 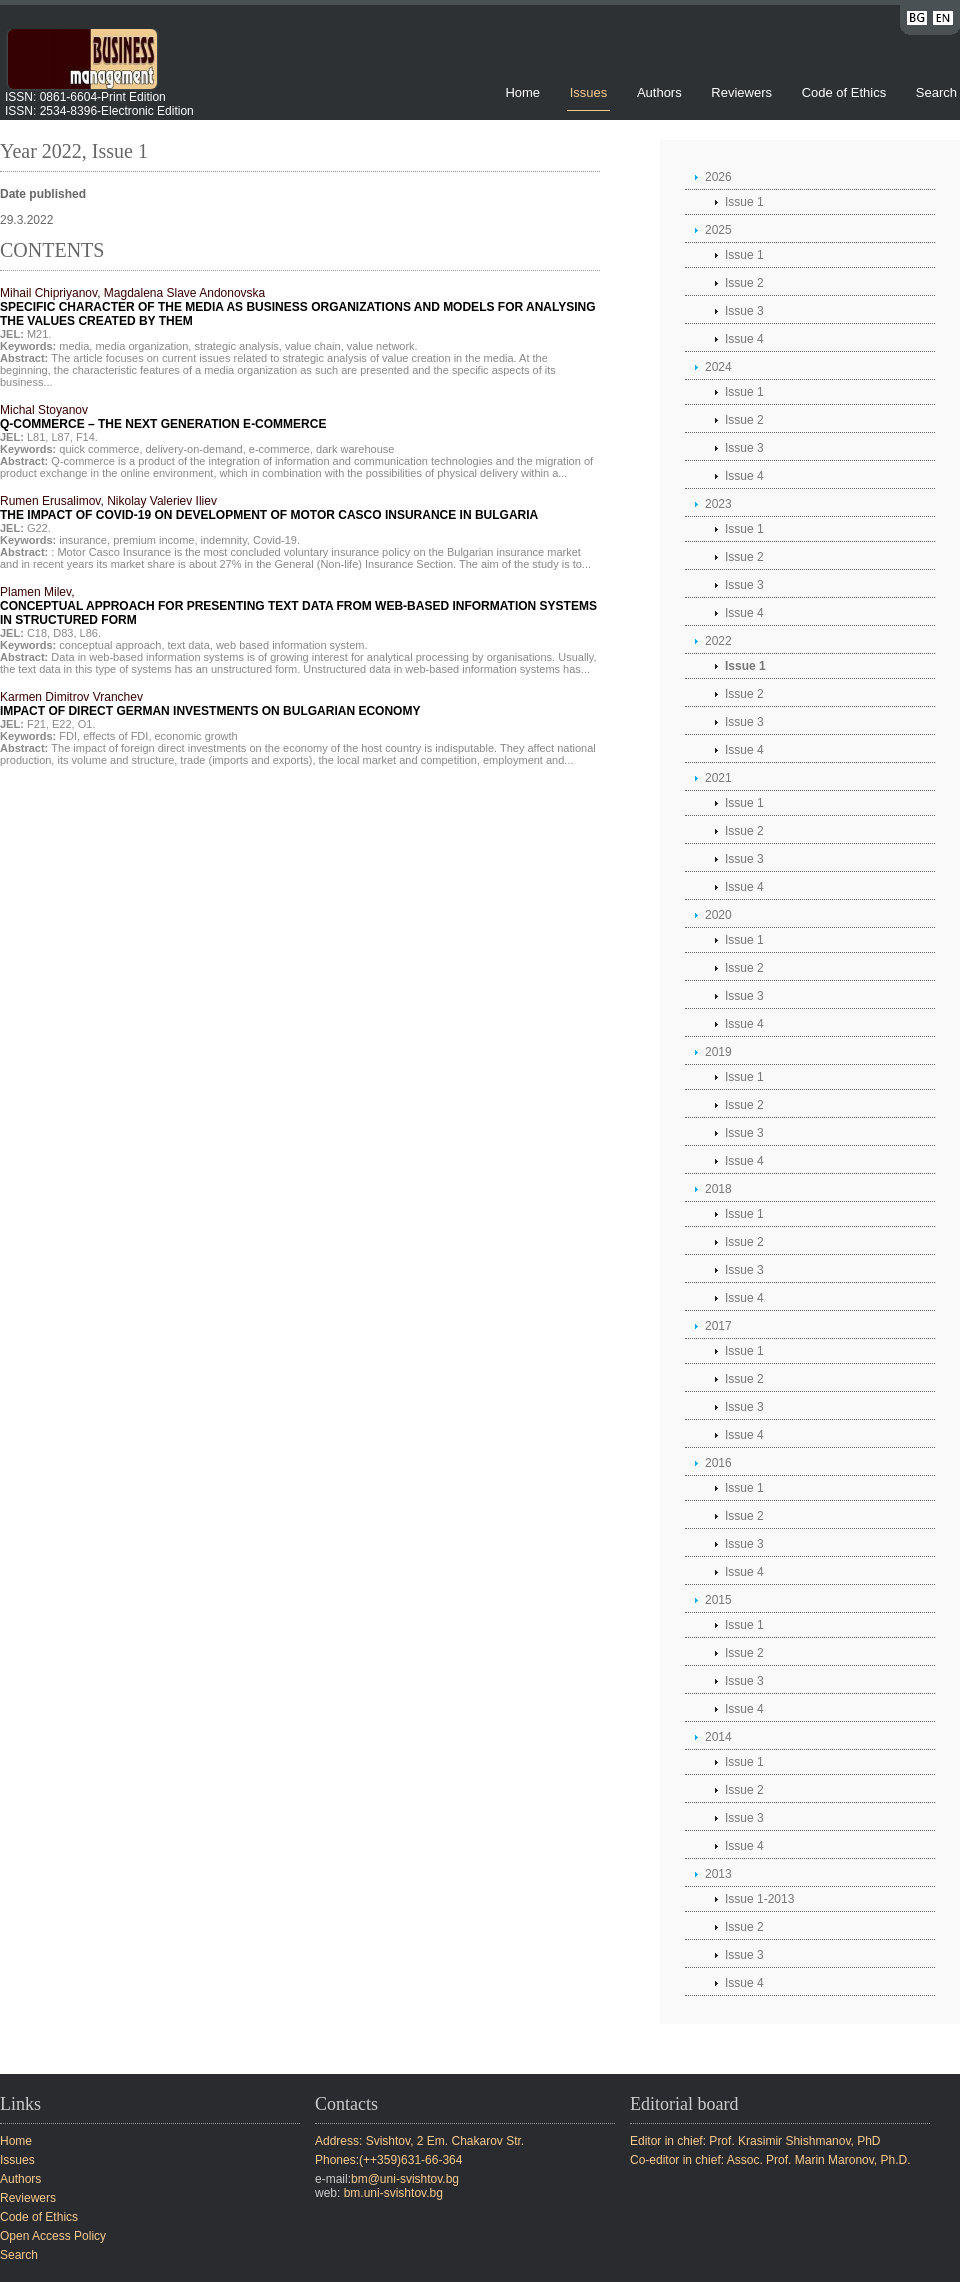 What do you see at coordinates (589, 92) in the screenshot?
I see `Issues` at bounding box center [589, 92].